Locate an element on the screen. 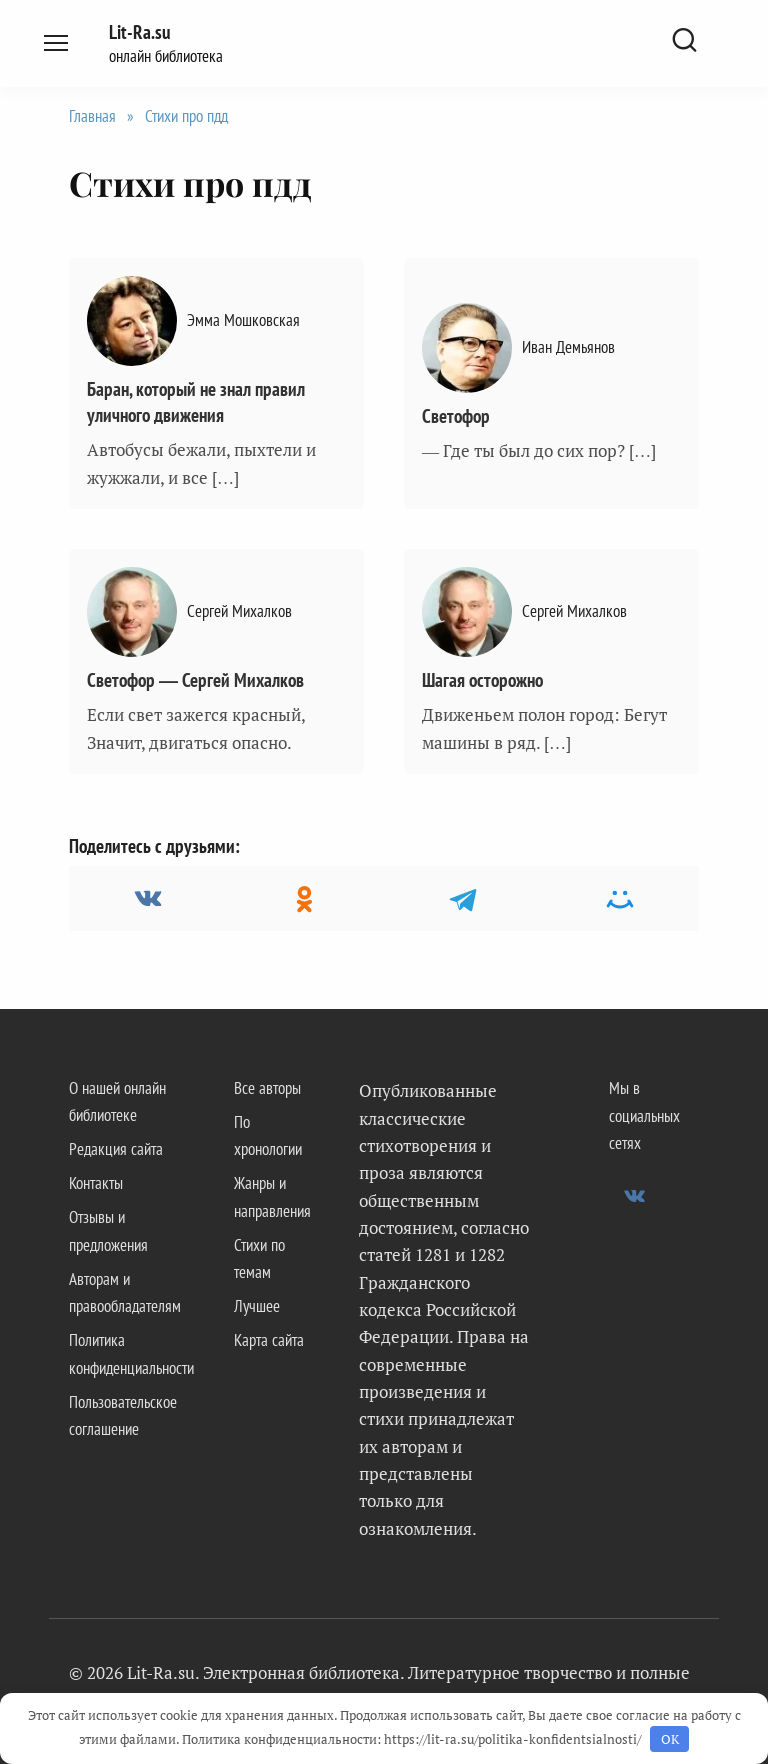 Image resolution: width=768 pixels, height=1764 pixels. Баран, который не знал правил уличного движения is located at coordinates (196, 402).